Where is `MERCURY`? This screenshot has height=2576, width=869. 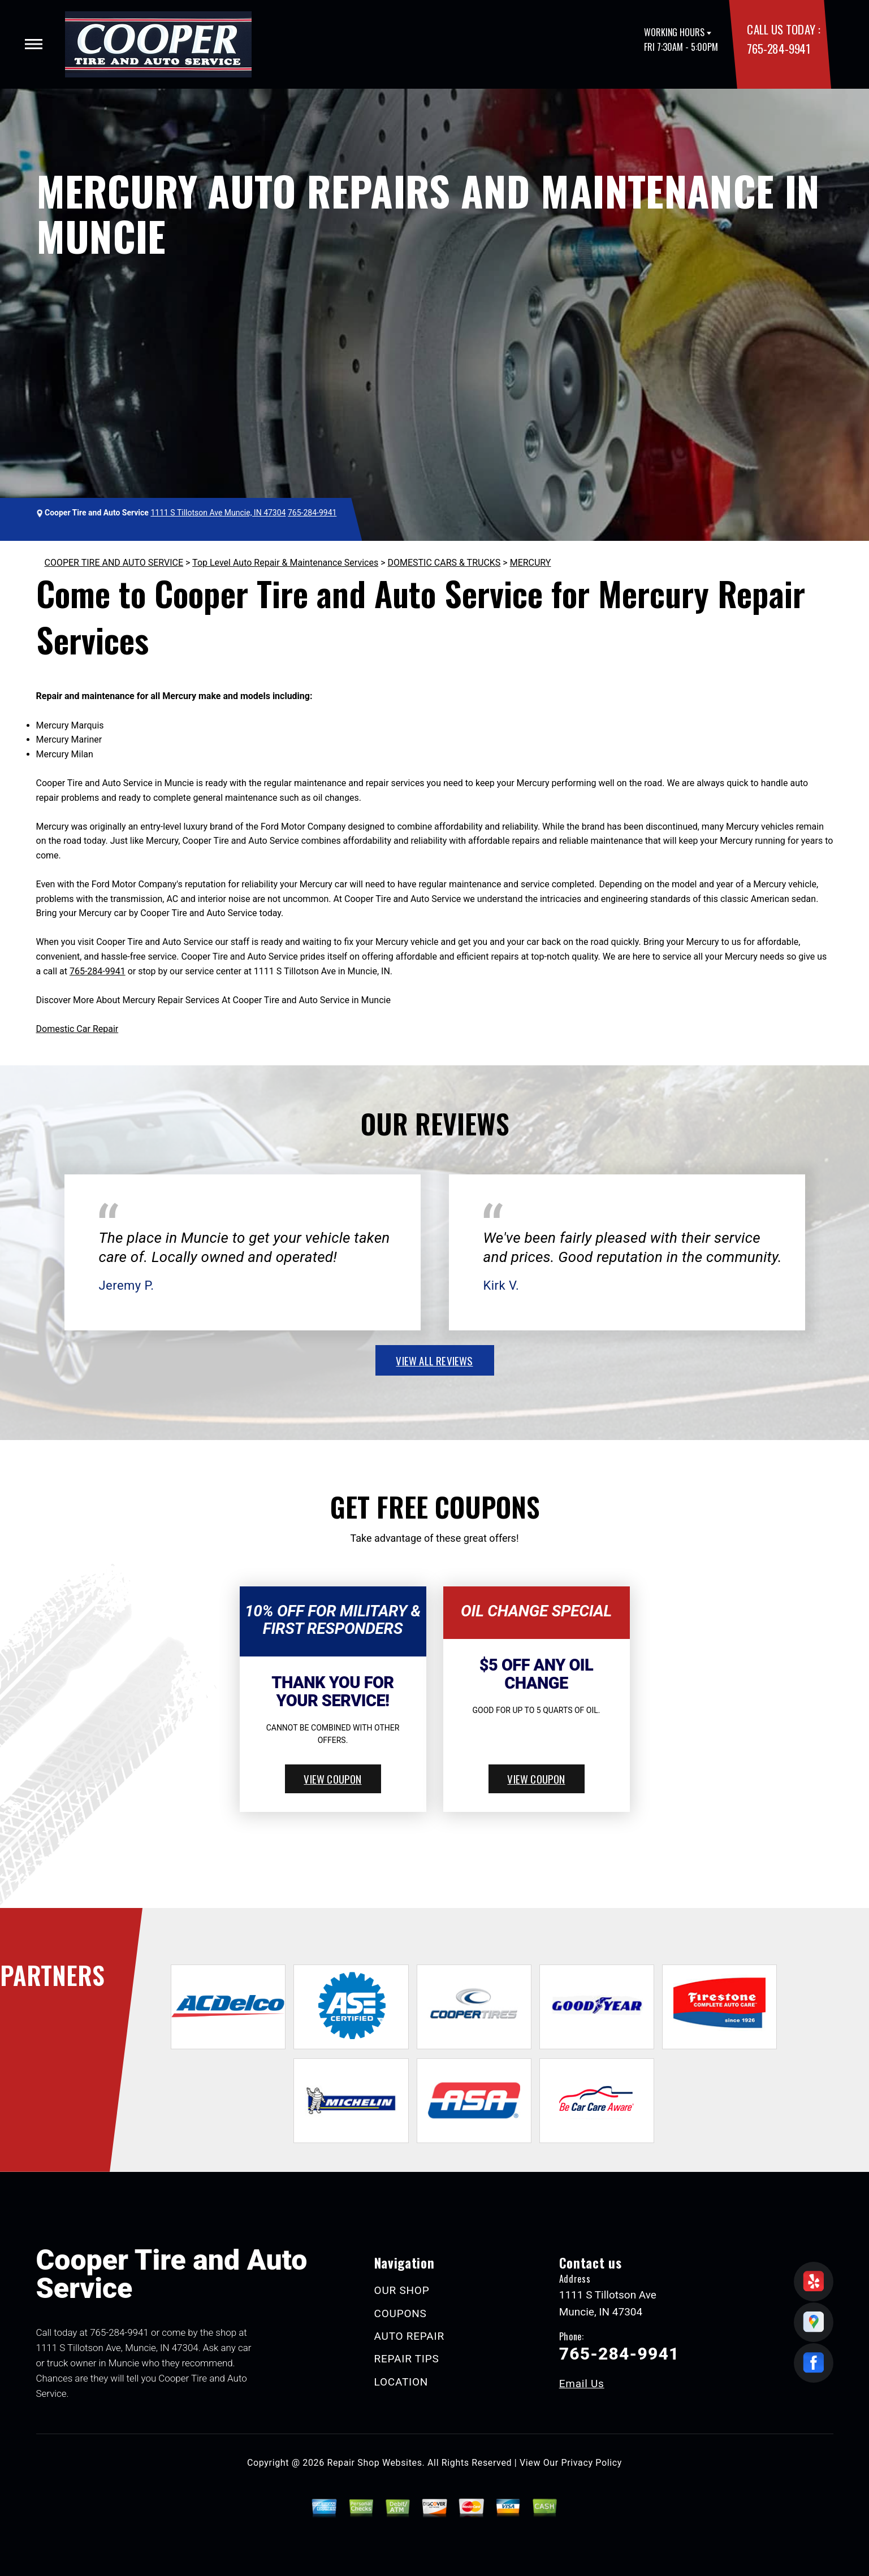
MERCURY is located at coordinates (530, 562).